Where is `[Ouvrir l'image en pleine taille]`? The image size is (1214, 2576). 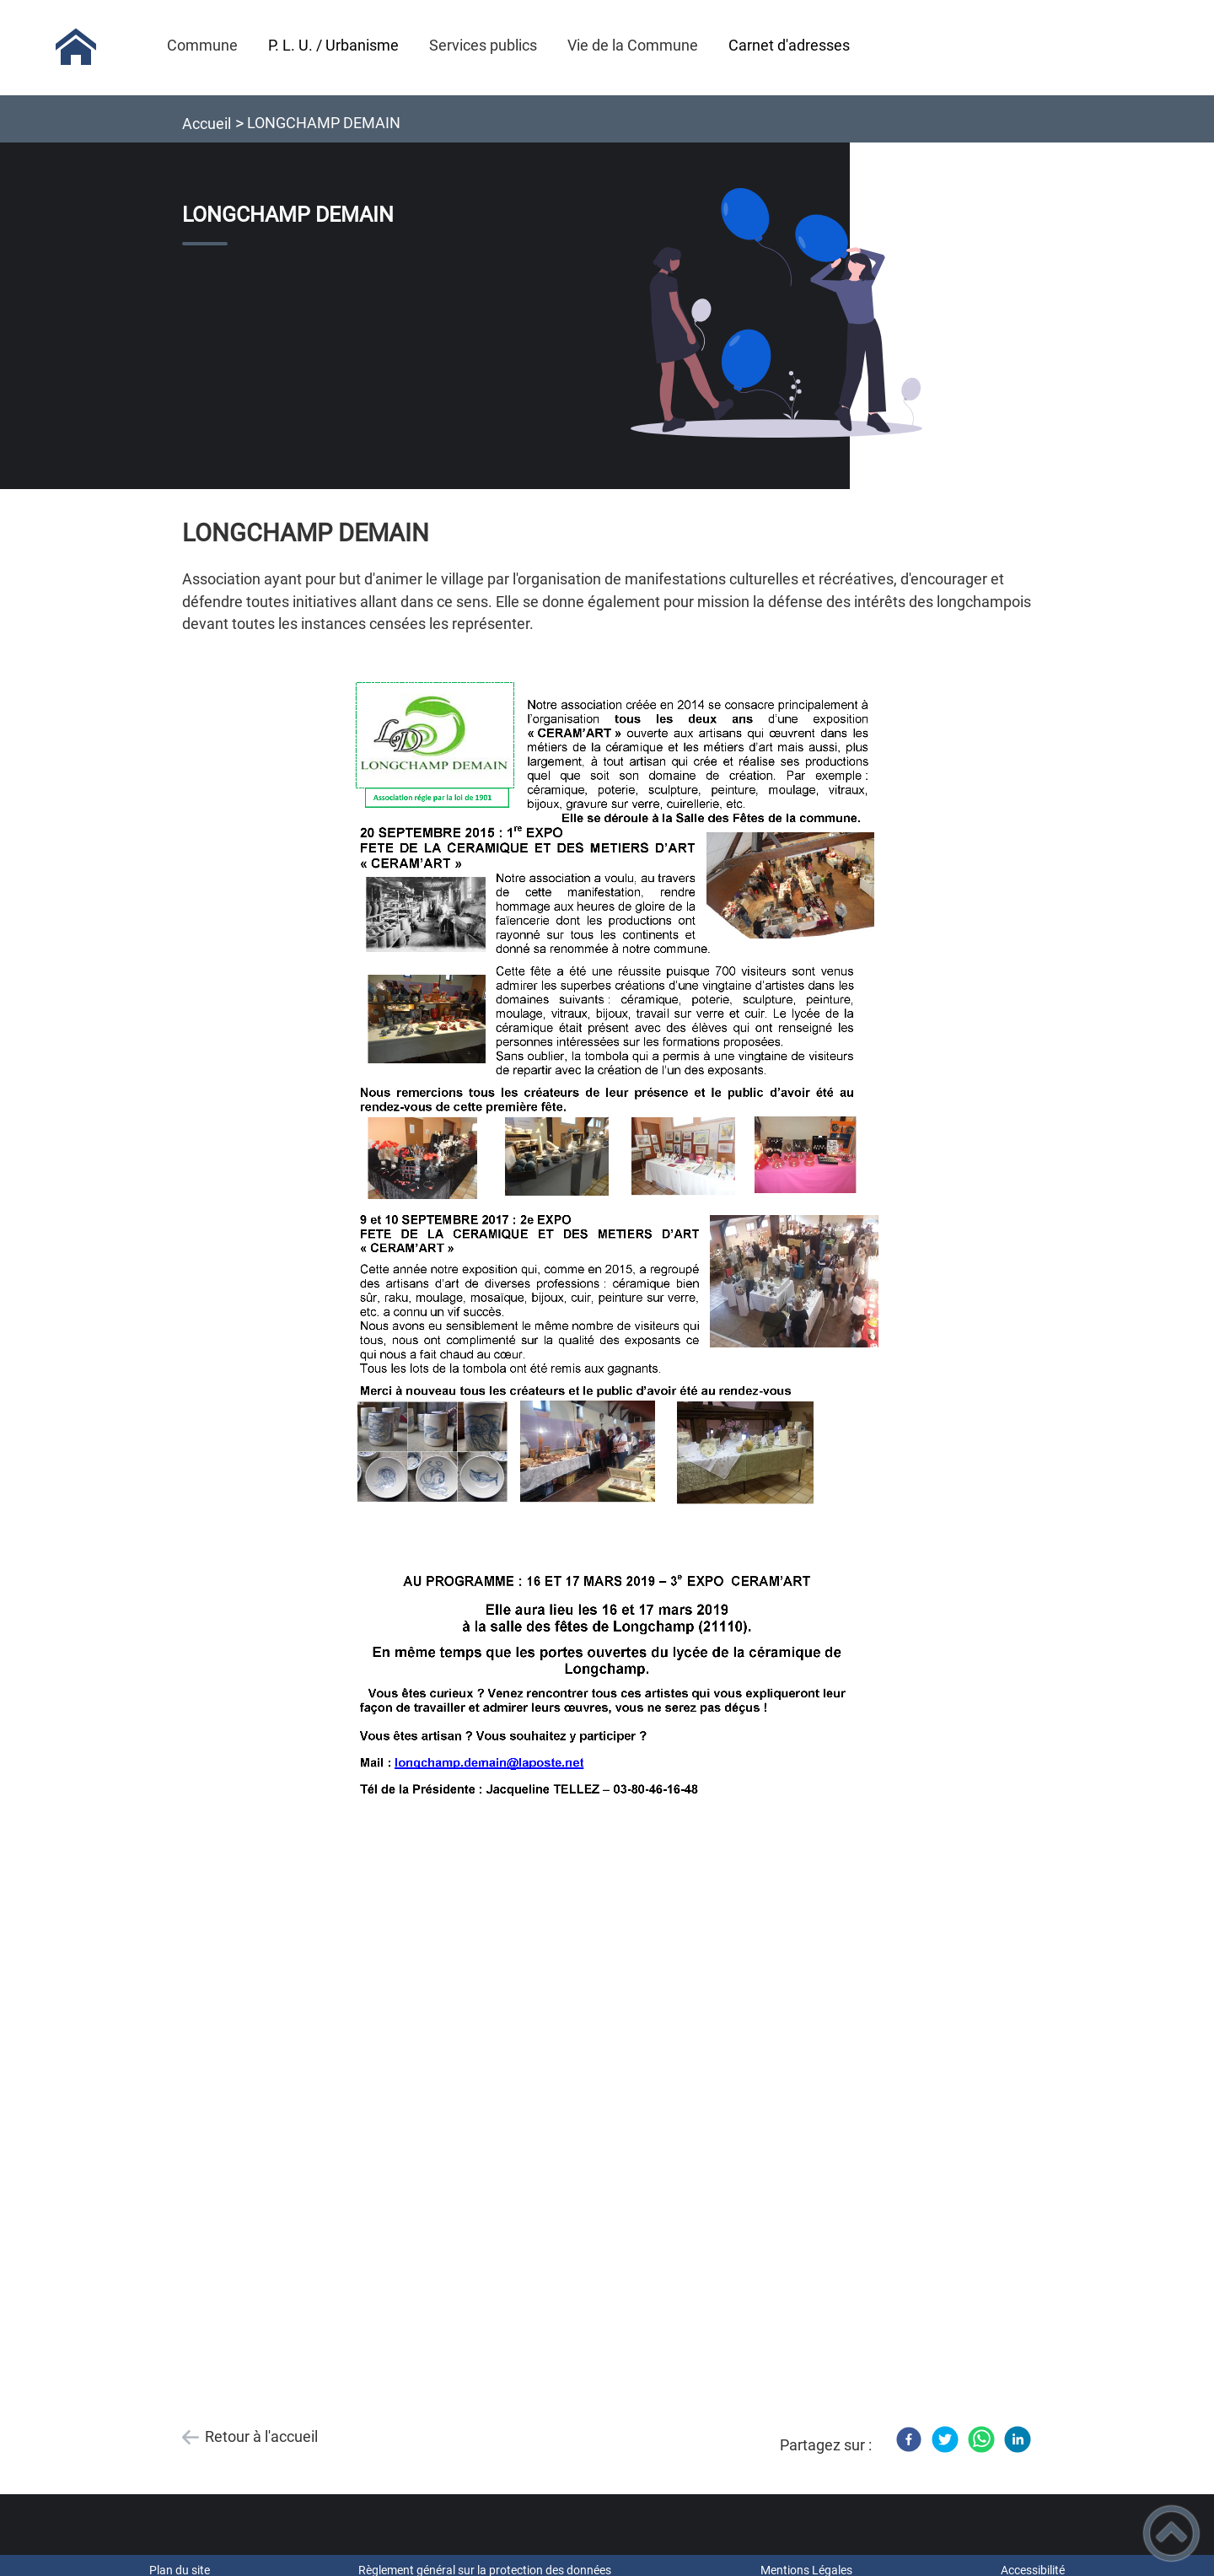 [Ouvrir l'image en pleine taille] is located at coordinates (776, 314).